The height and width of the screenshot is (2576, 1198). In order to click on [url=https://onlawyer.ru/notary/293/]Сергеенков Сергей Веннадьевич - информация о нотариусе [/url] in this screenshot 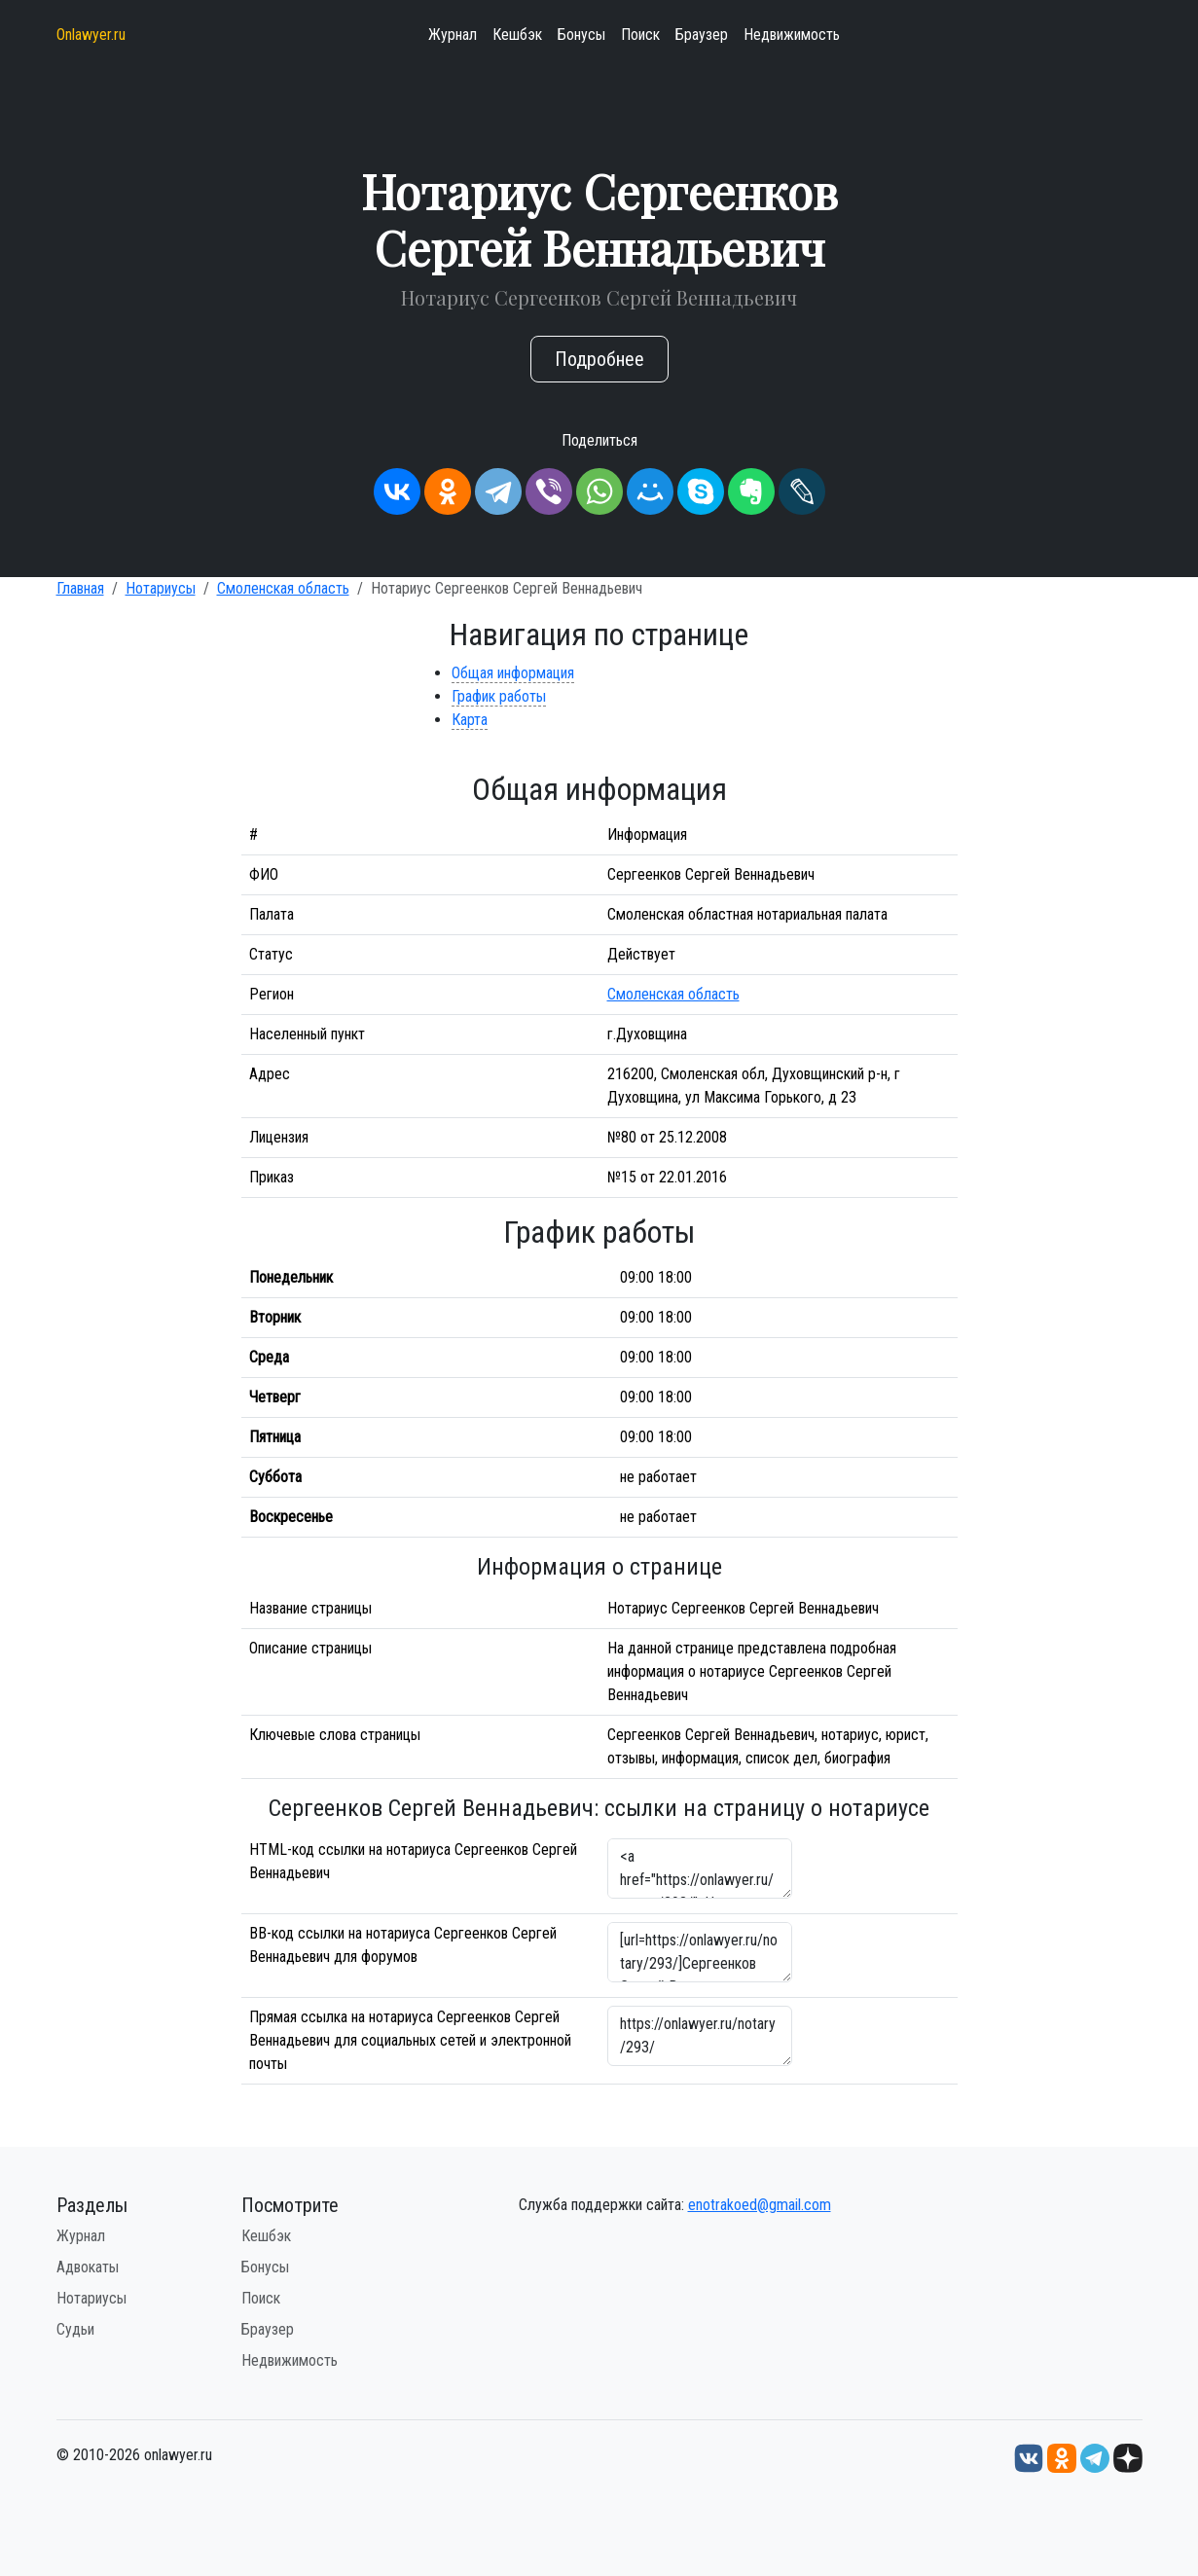, I will do `click(699, 1952)`.